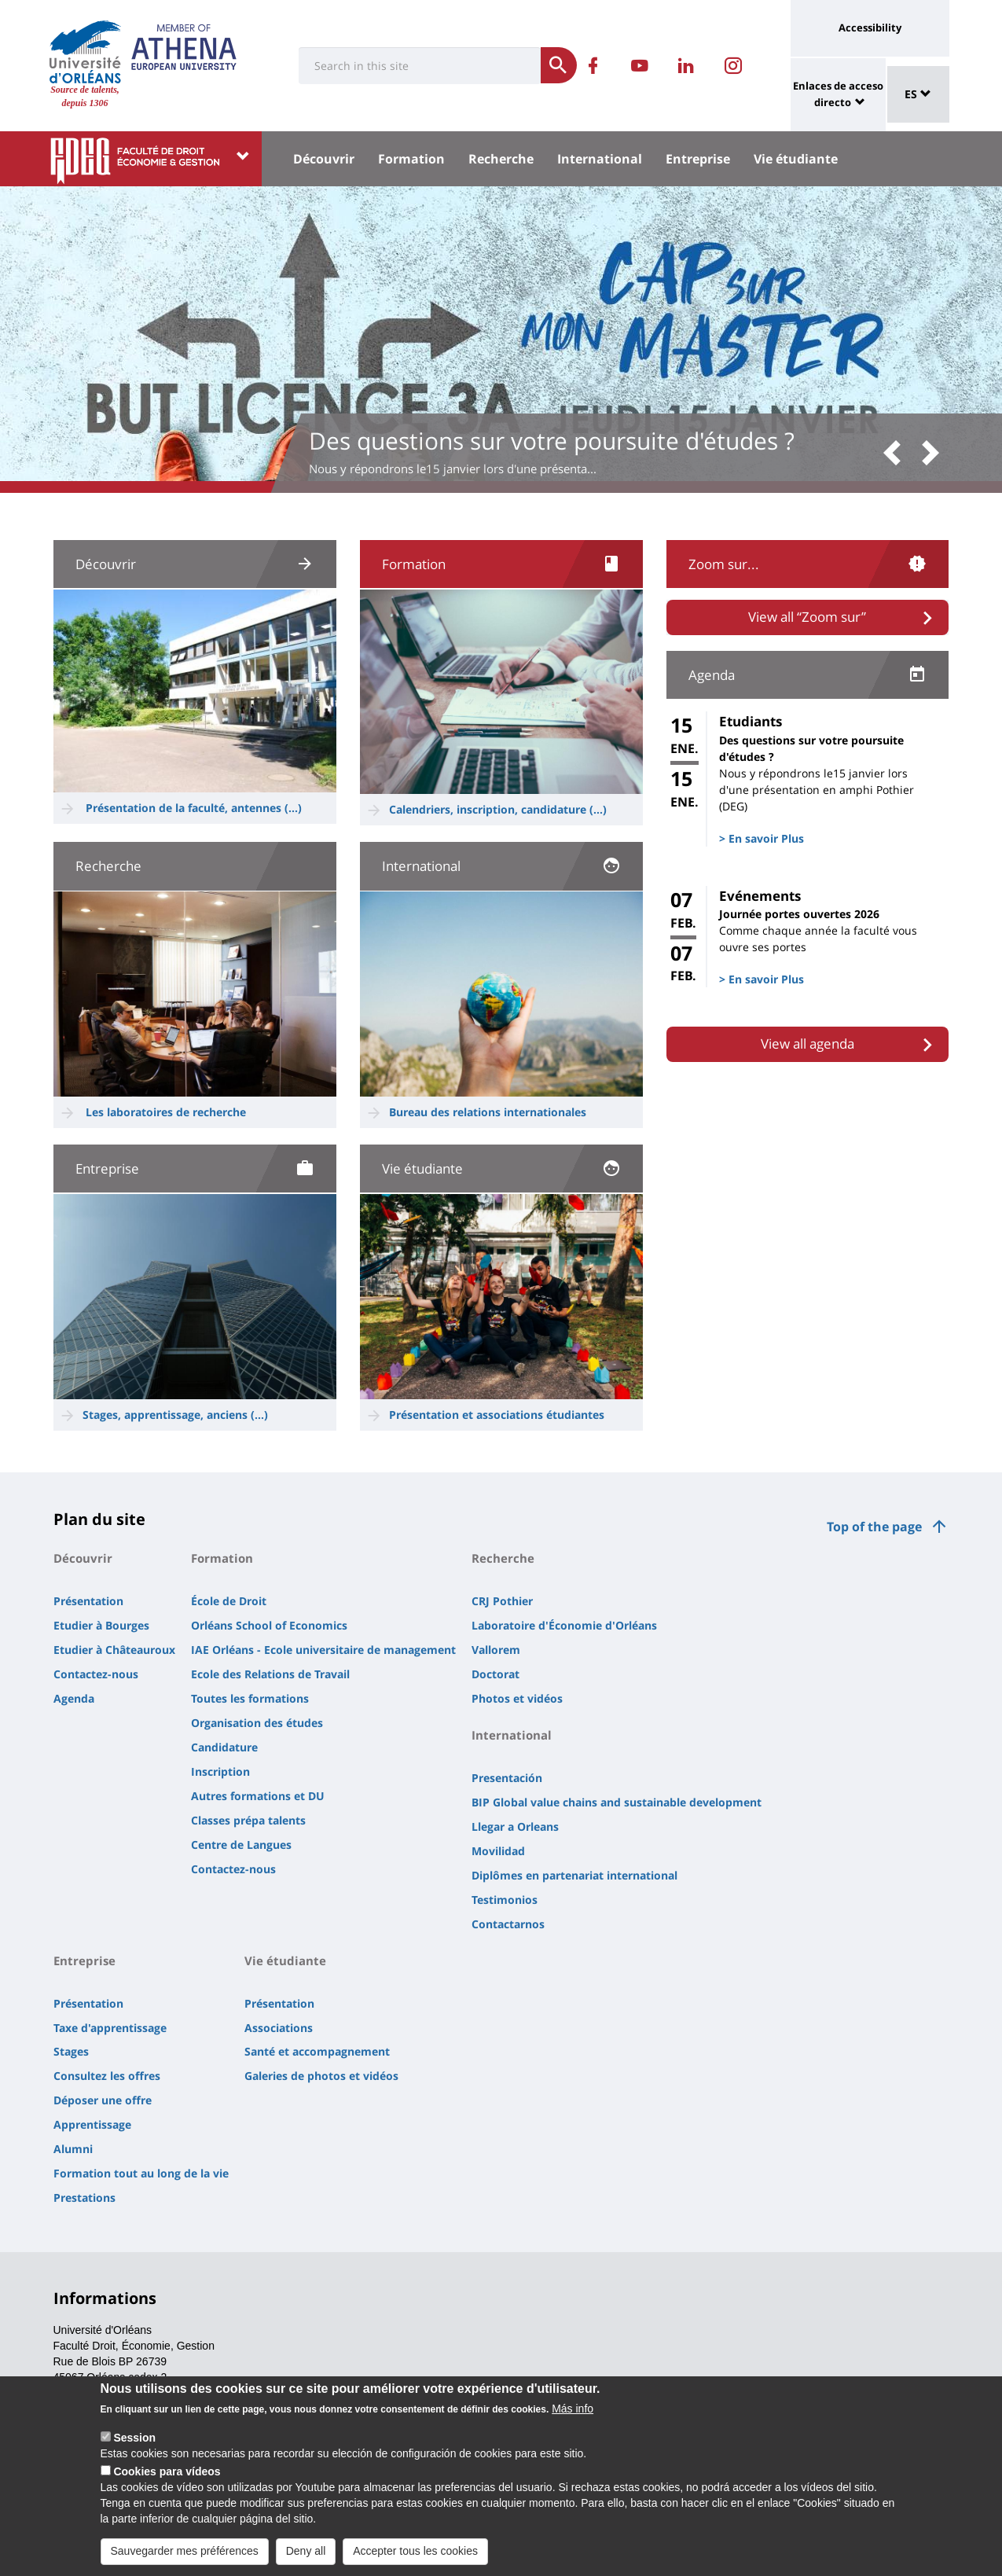  Describe the element at coordinates (897, 453) in the screenshot. I see `[button]` at that location.